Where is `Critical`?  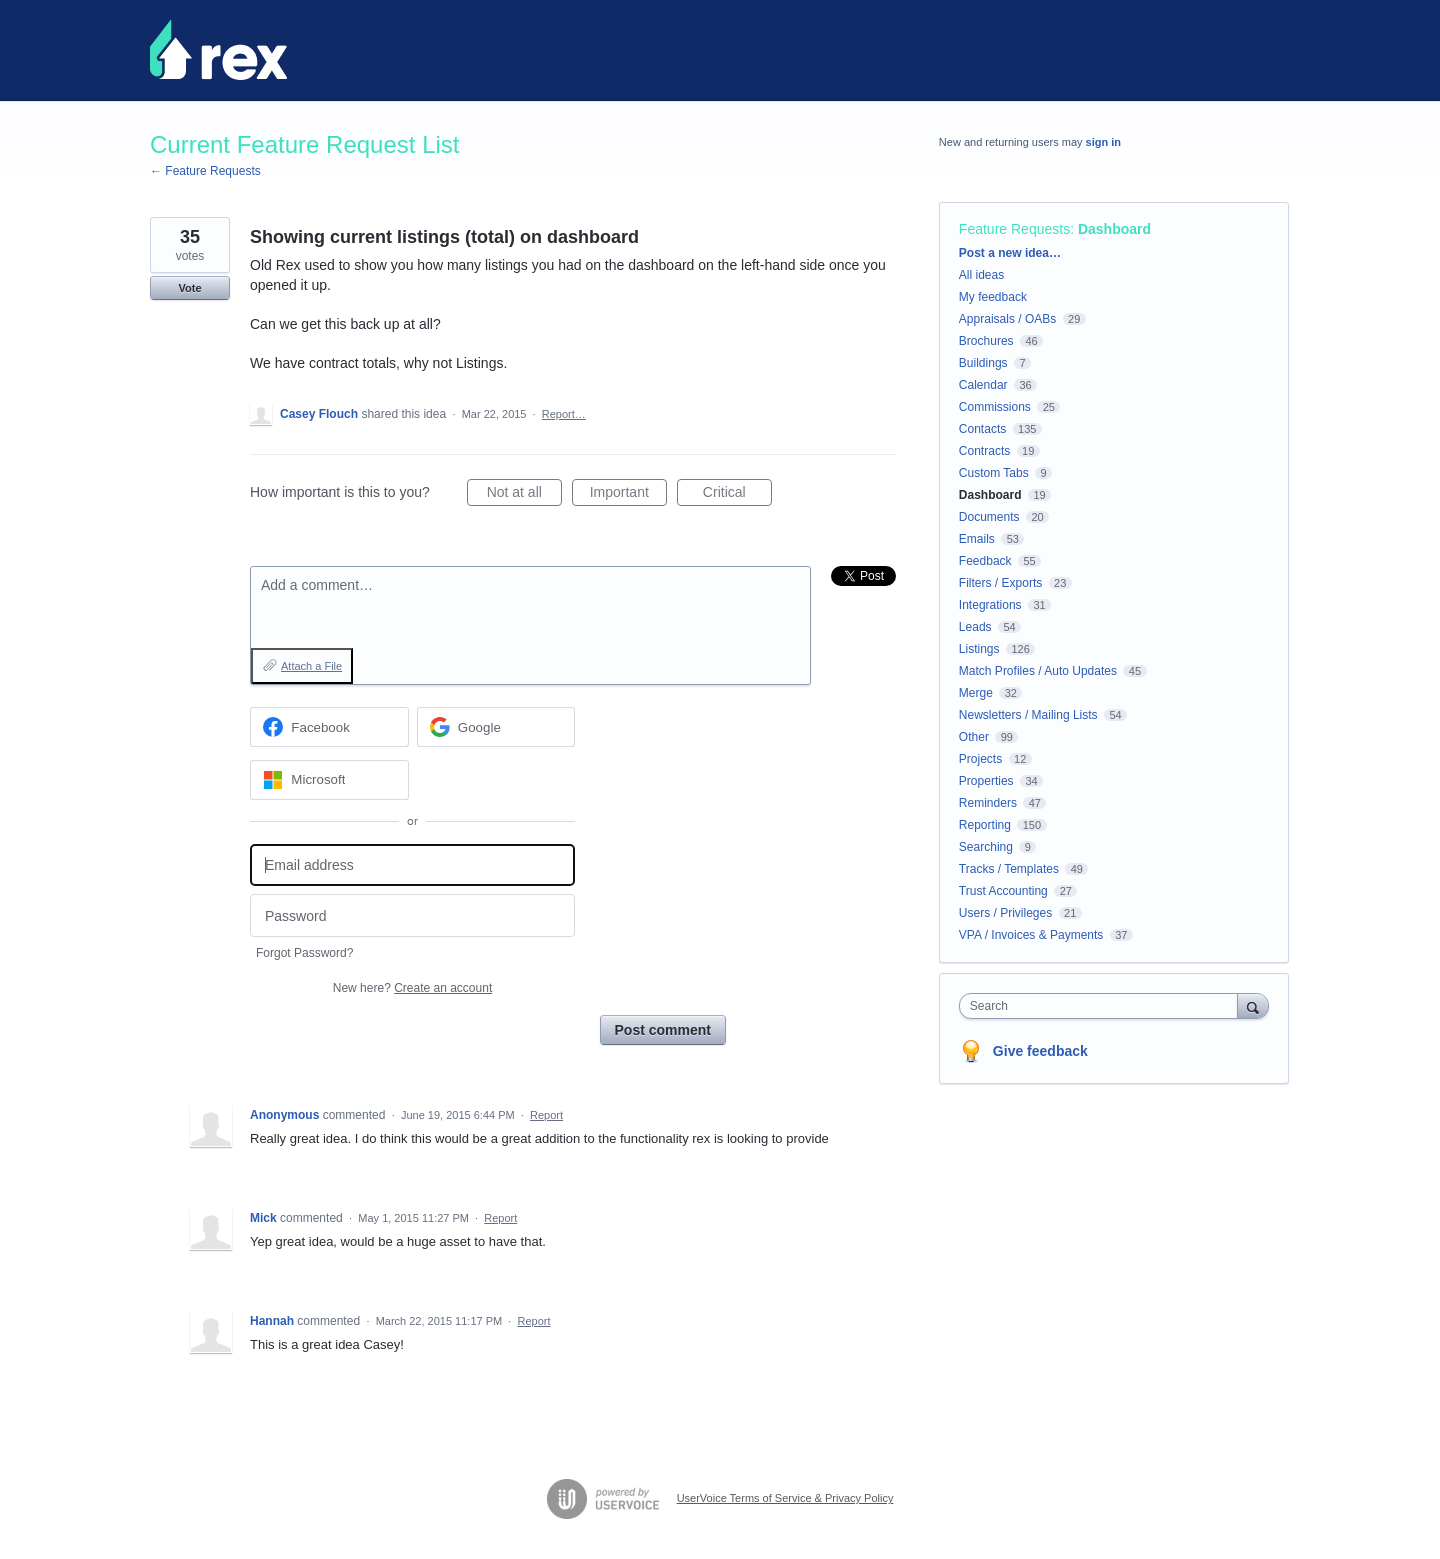
Critical is located at coordinates (737, 495).